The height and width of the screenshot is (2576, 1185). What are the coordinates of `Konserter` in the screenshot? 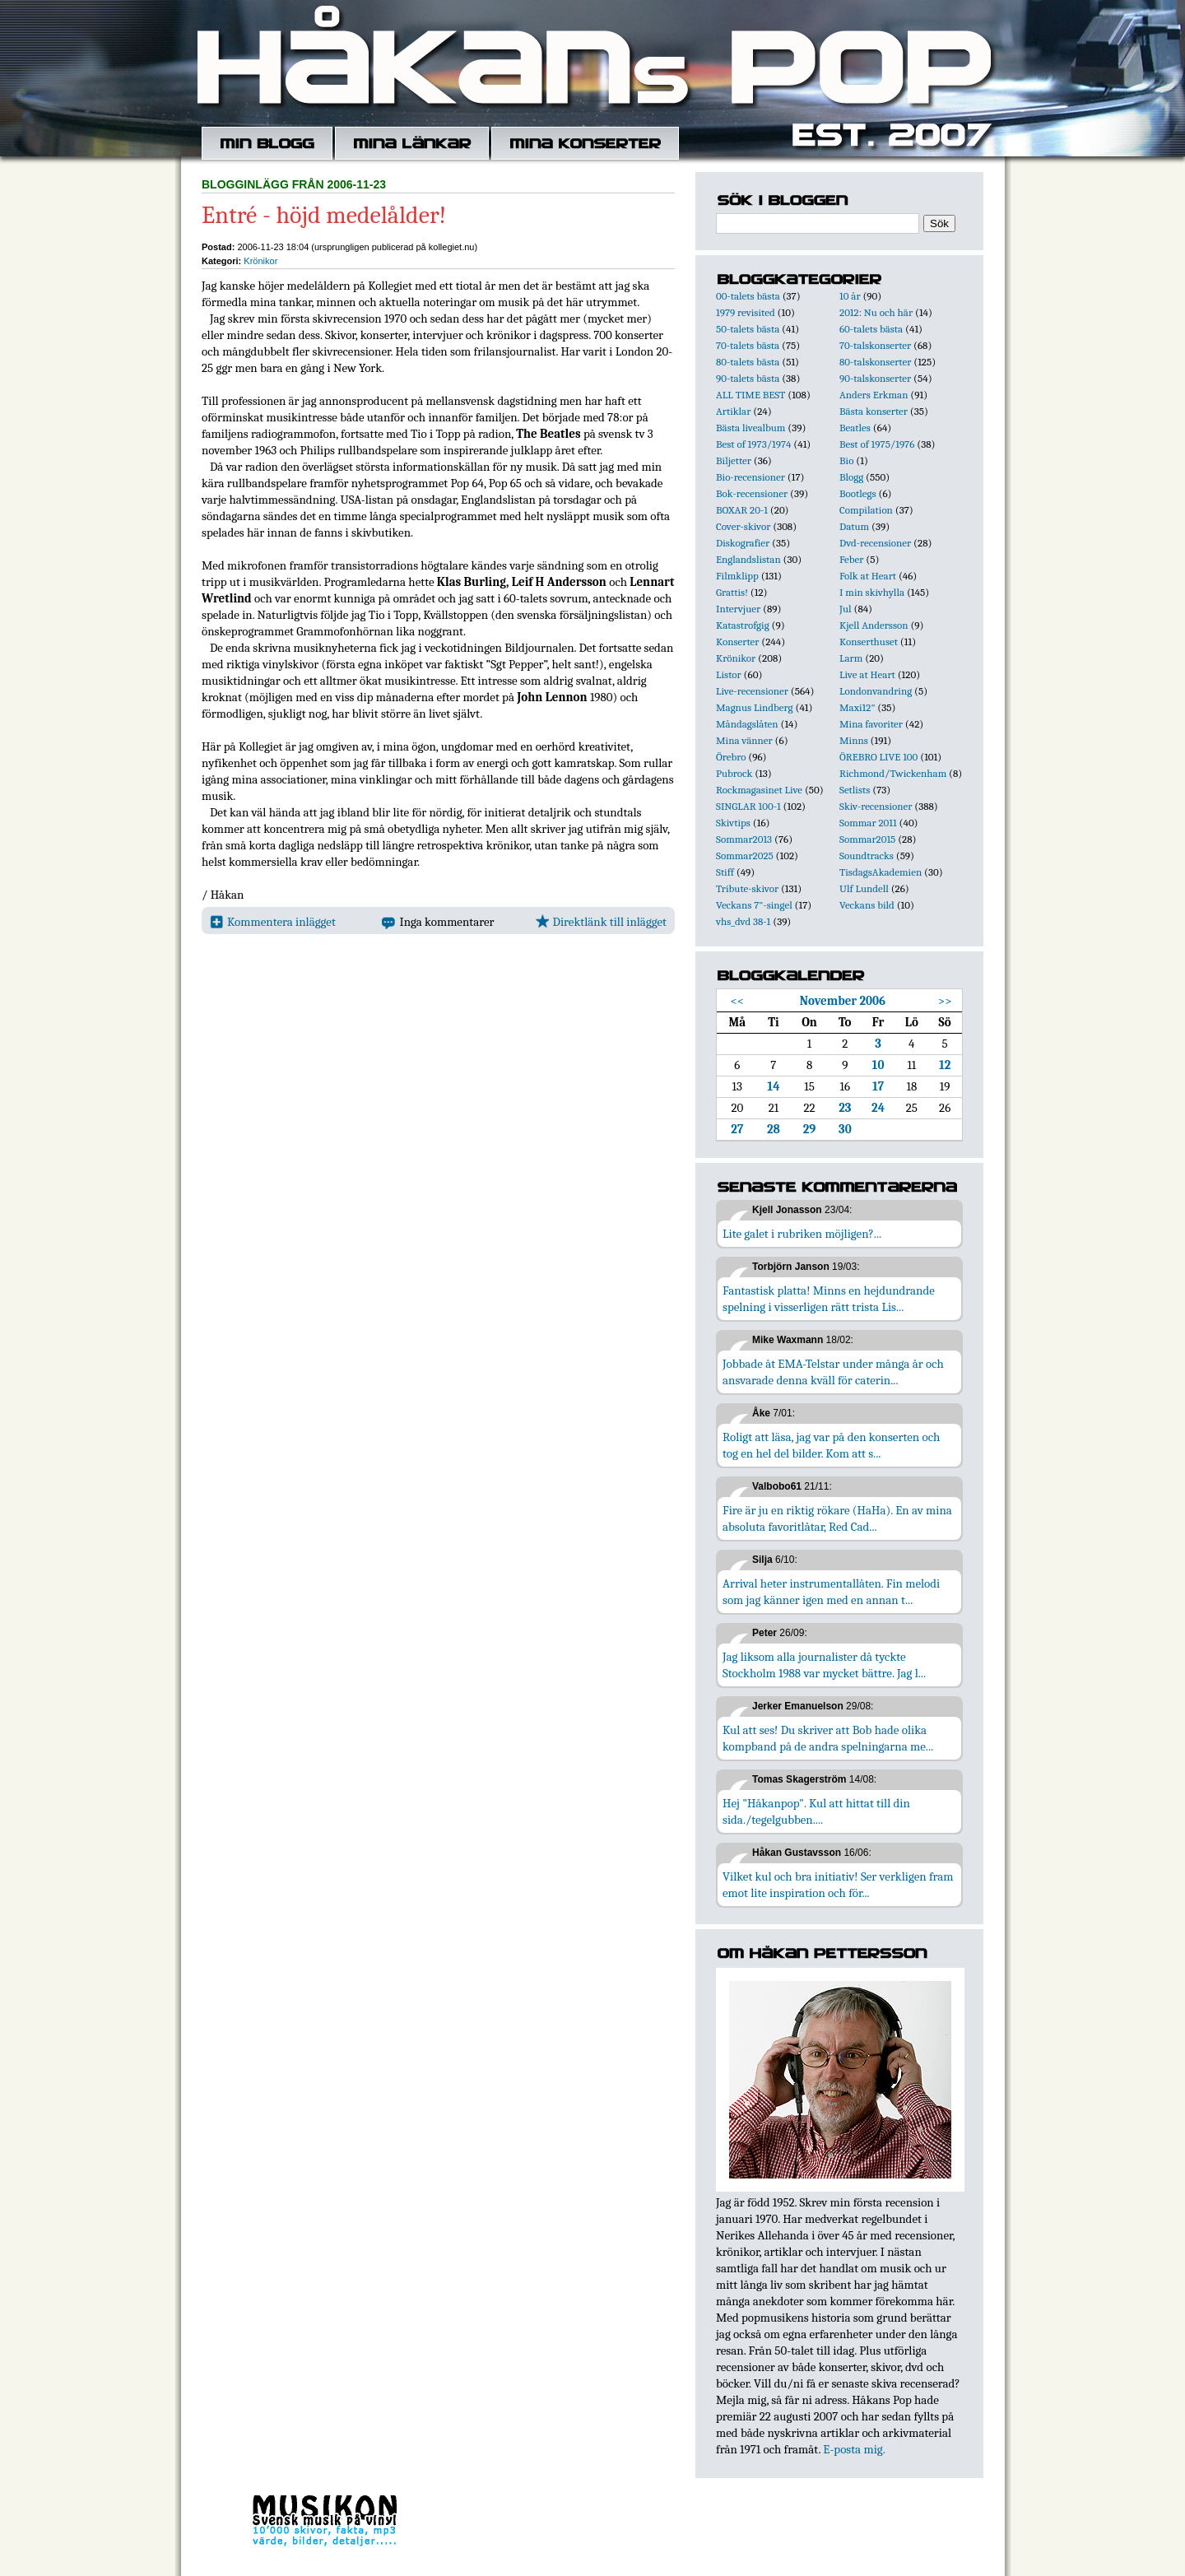 It's located at (737, 641).